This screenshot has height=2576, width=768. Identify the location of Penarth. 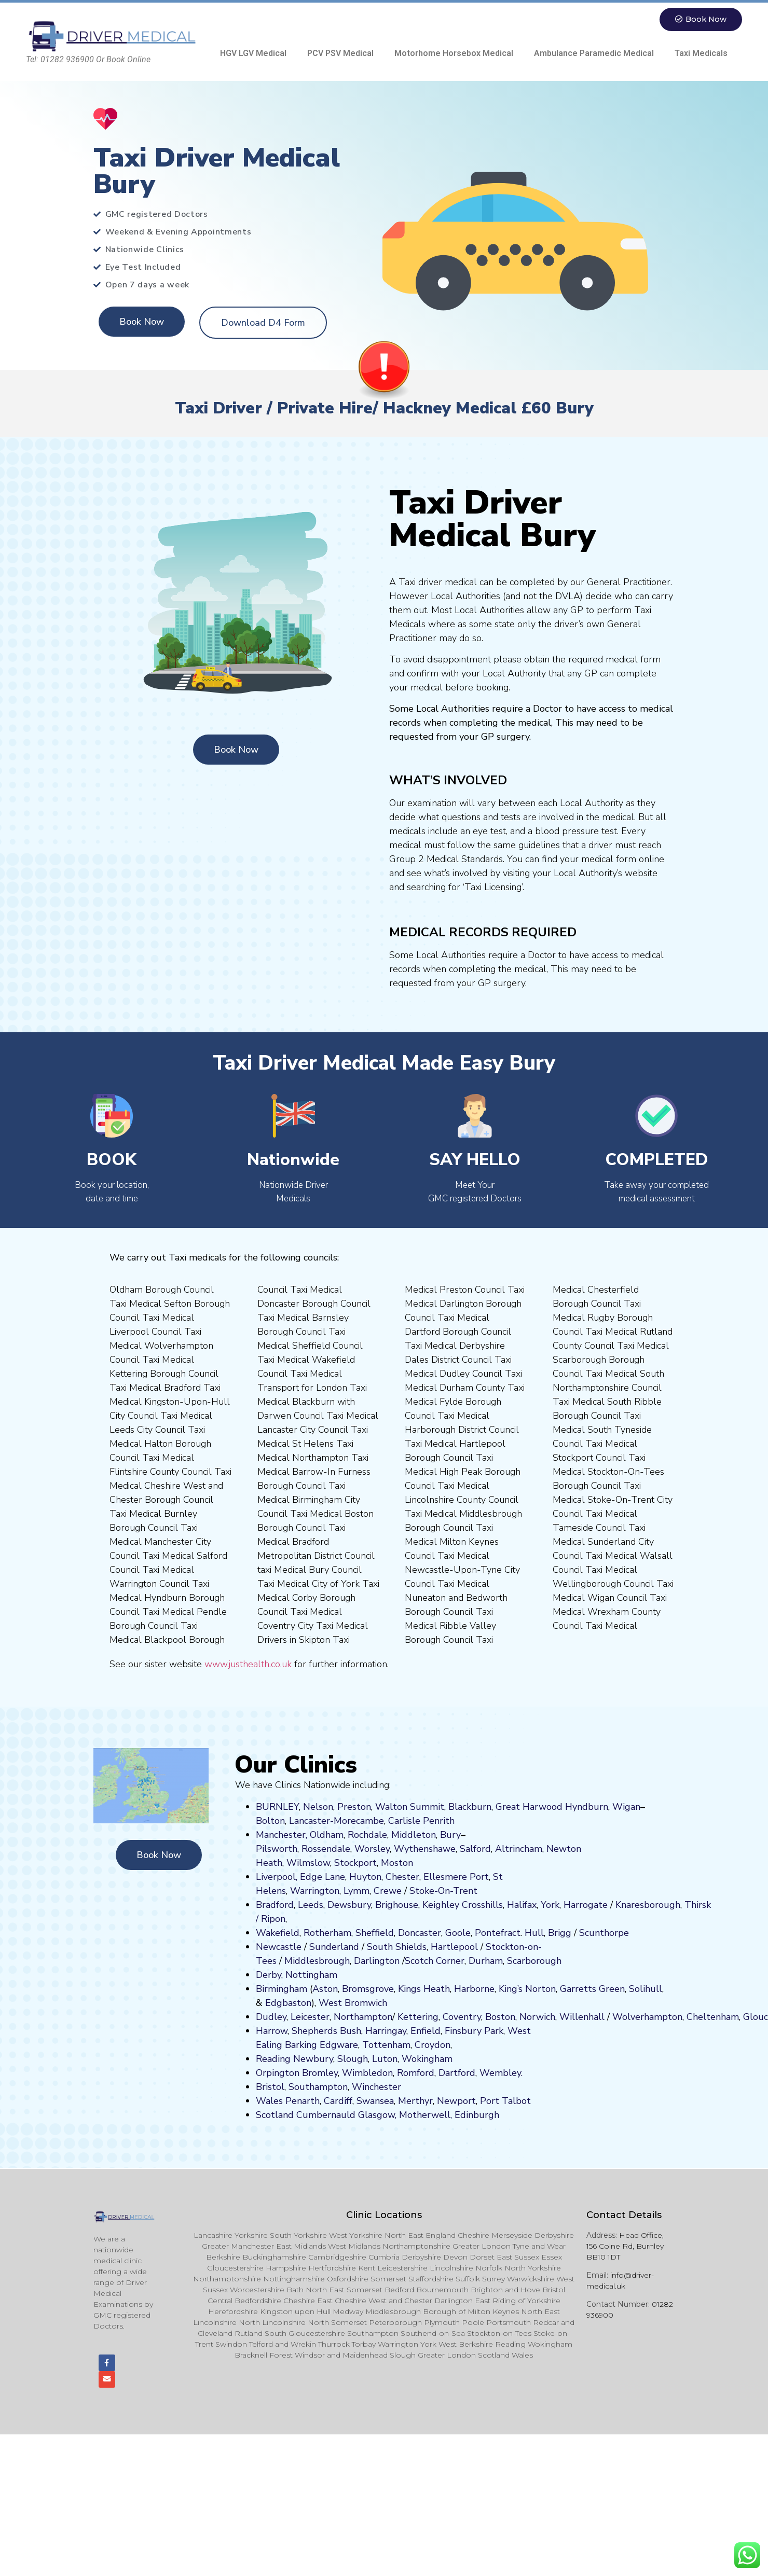
(302, 2101).